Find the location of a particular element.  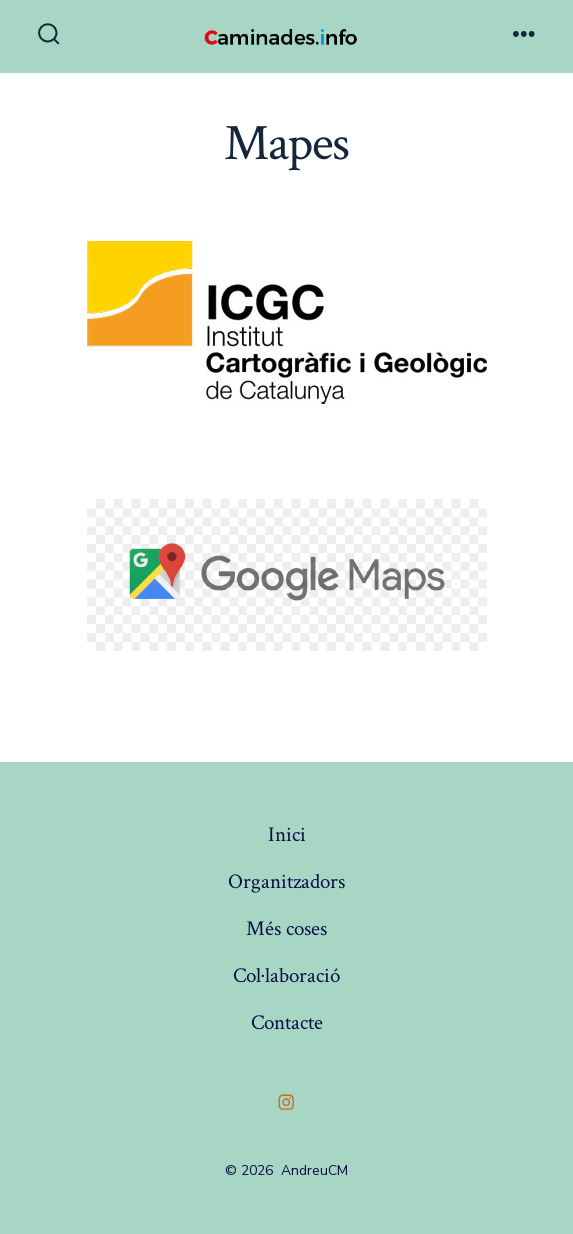

[Open Instagram in a new tab] is located at coordinates (287, 1102).